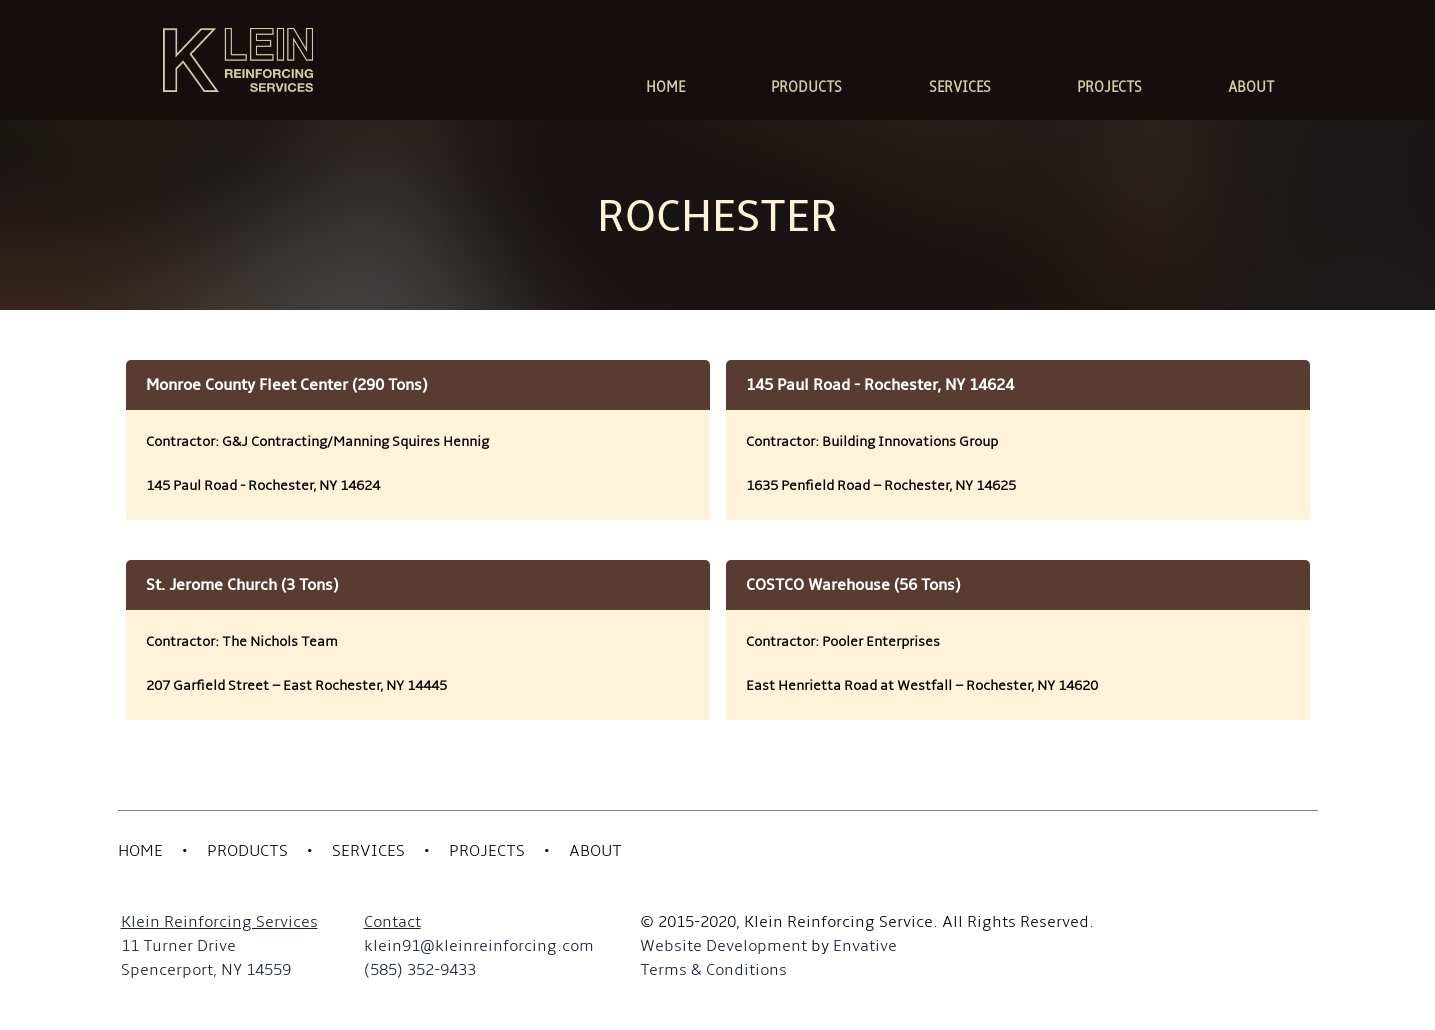 This screenshot has height=1030, width=1435. I want to click on Home, so click(140, 851).